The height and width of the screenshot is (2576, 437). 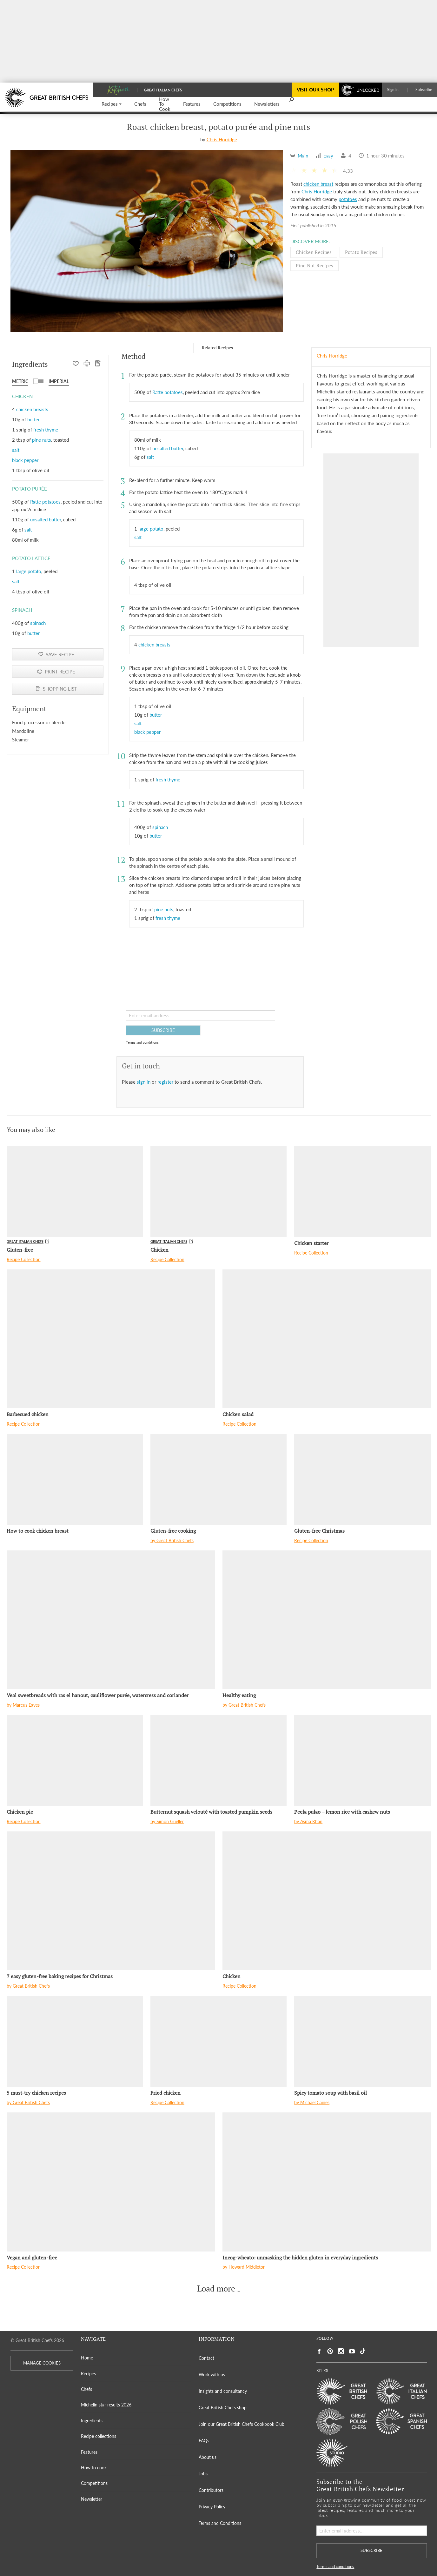 I want to click on Ingredients, so click(x=92, y=2420).